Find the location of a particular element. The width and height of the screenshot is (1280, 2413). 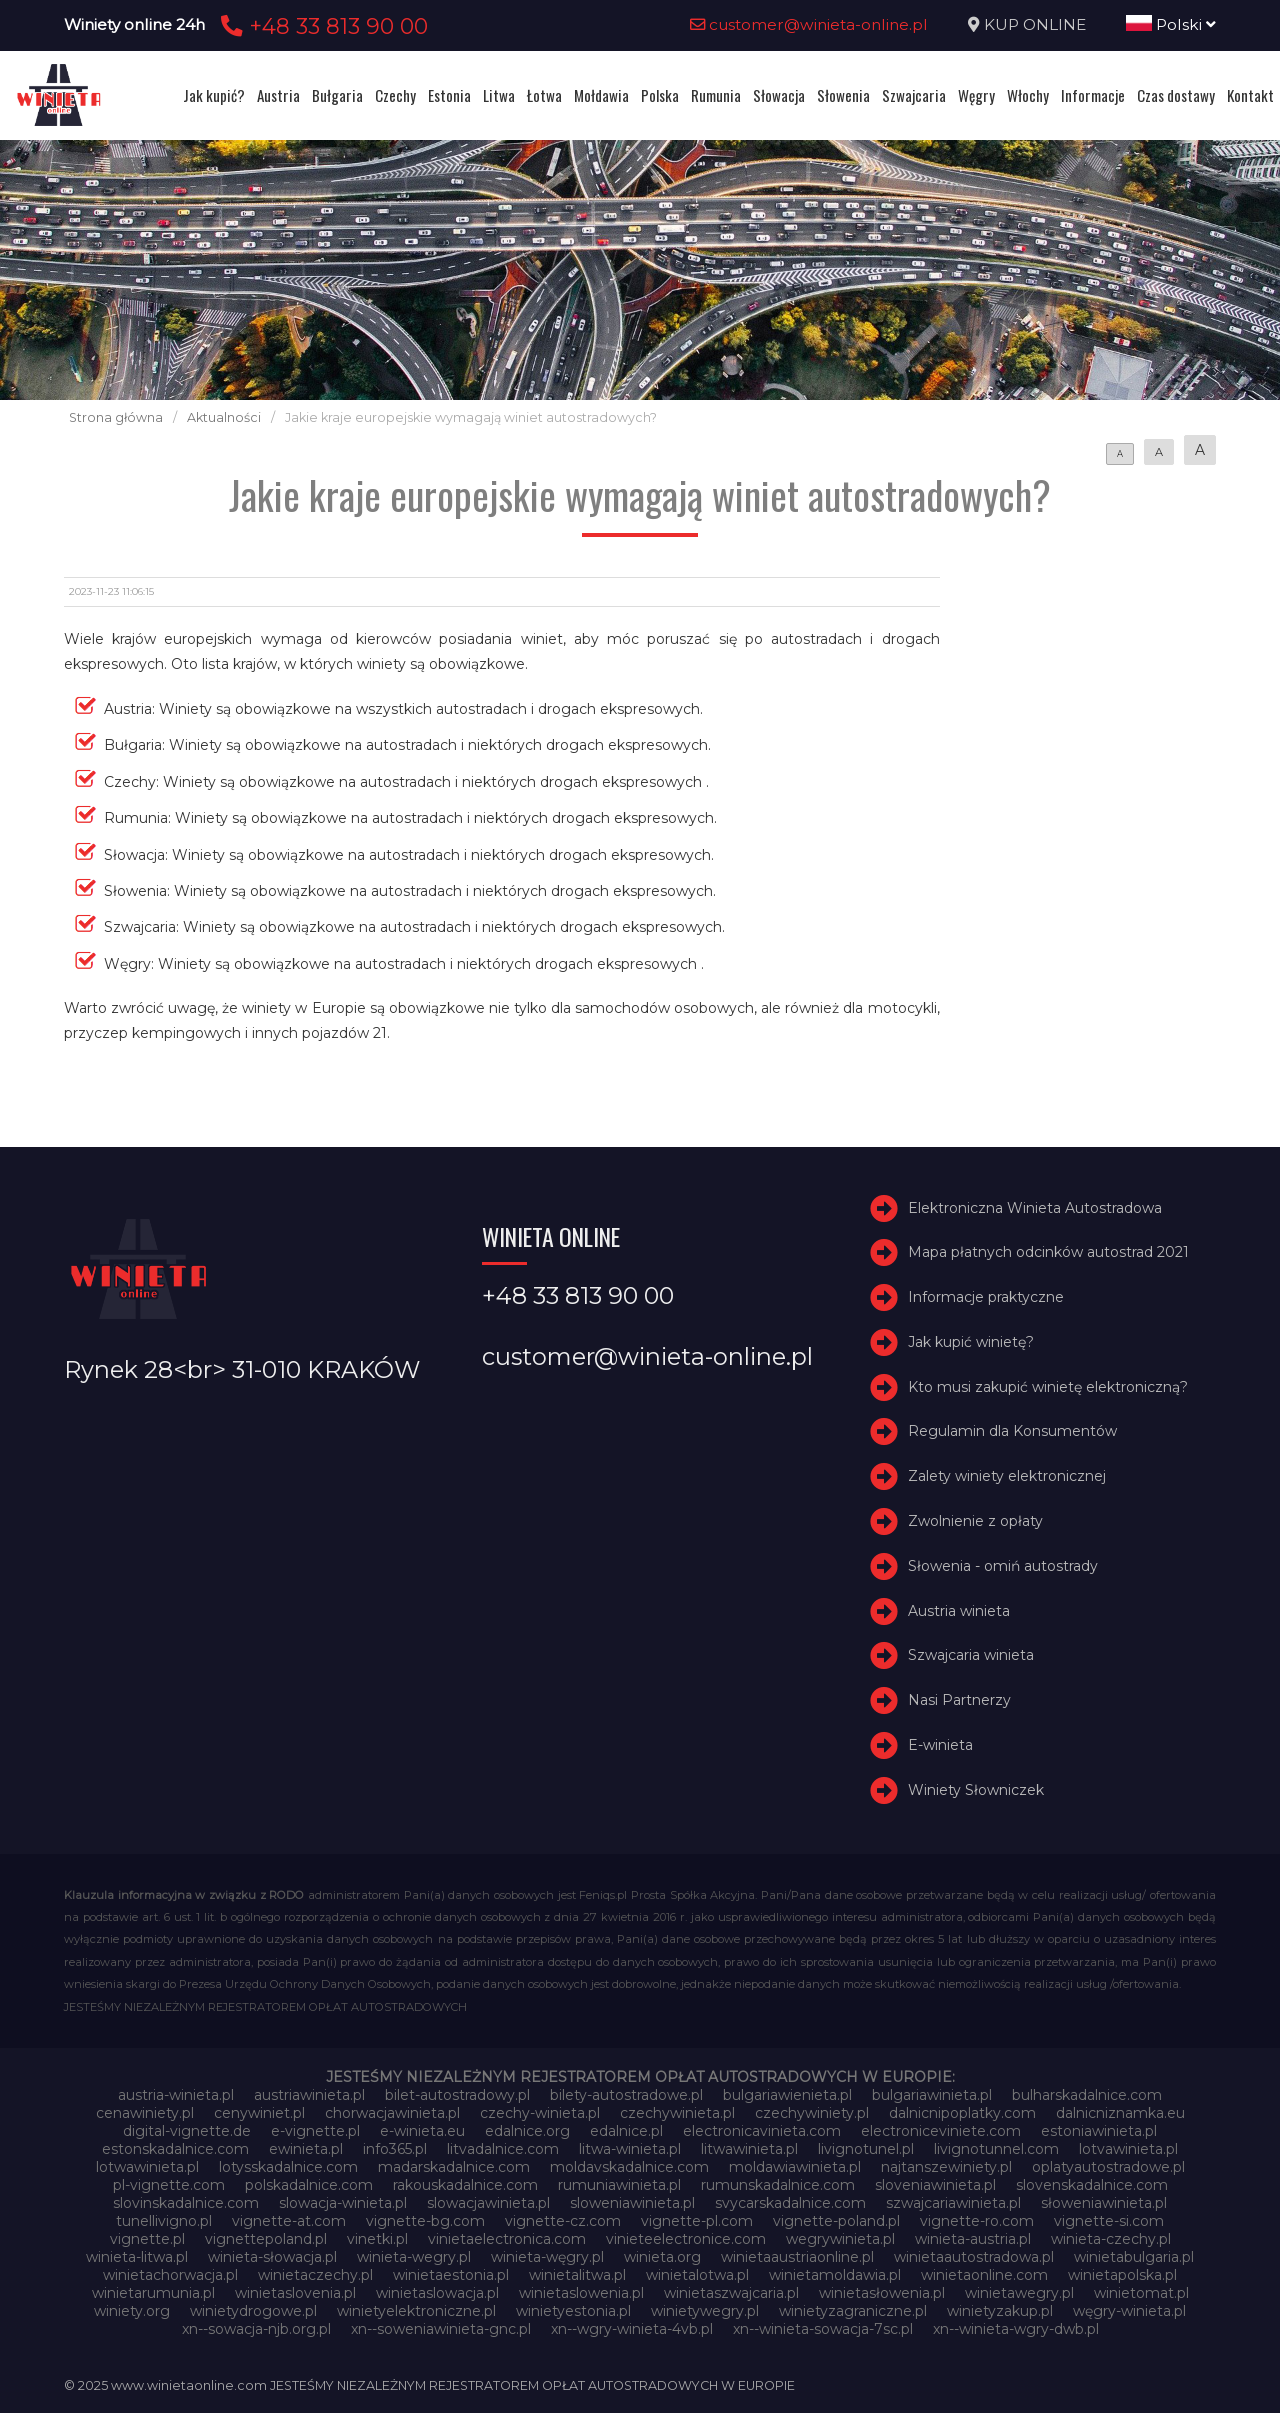

winietalitwa.pl is located at coordinates (577, 2275).